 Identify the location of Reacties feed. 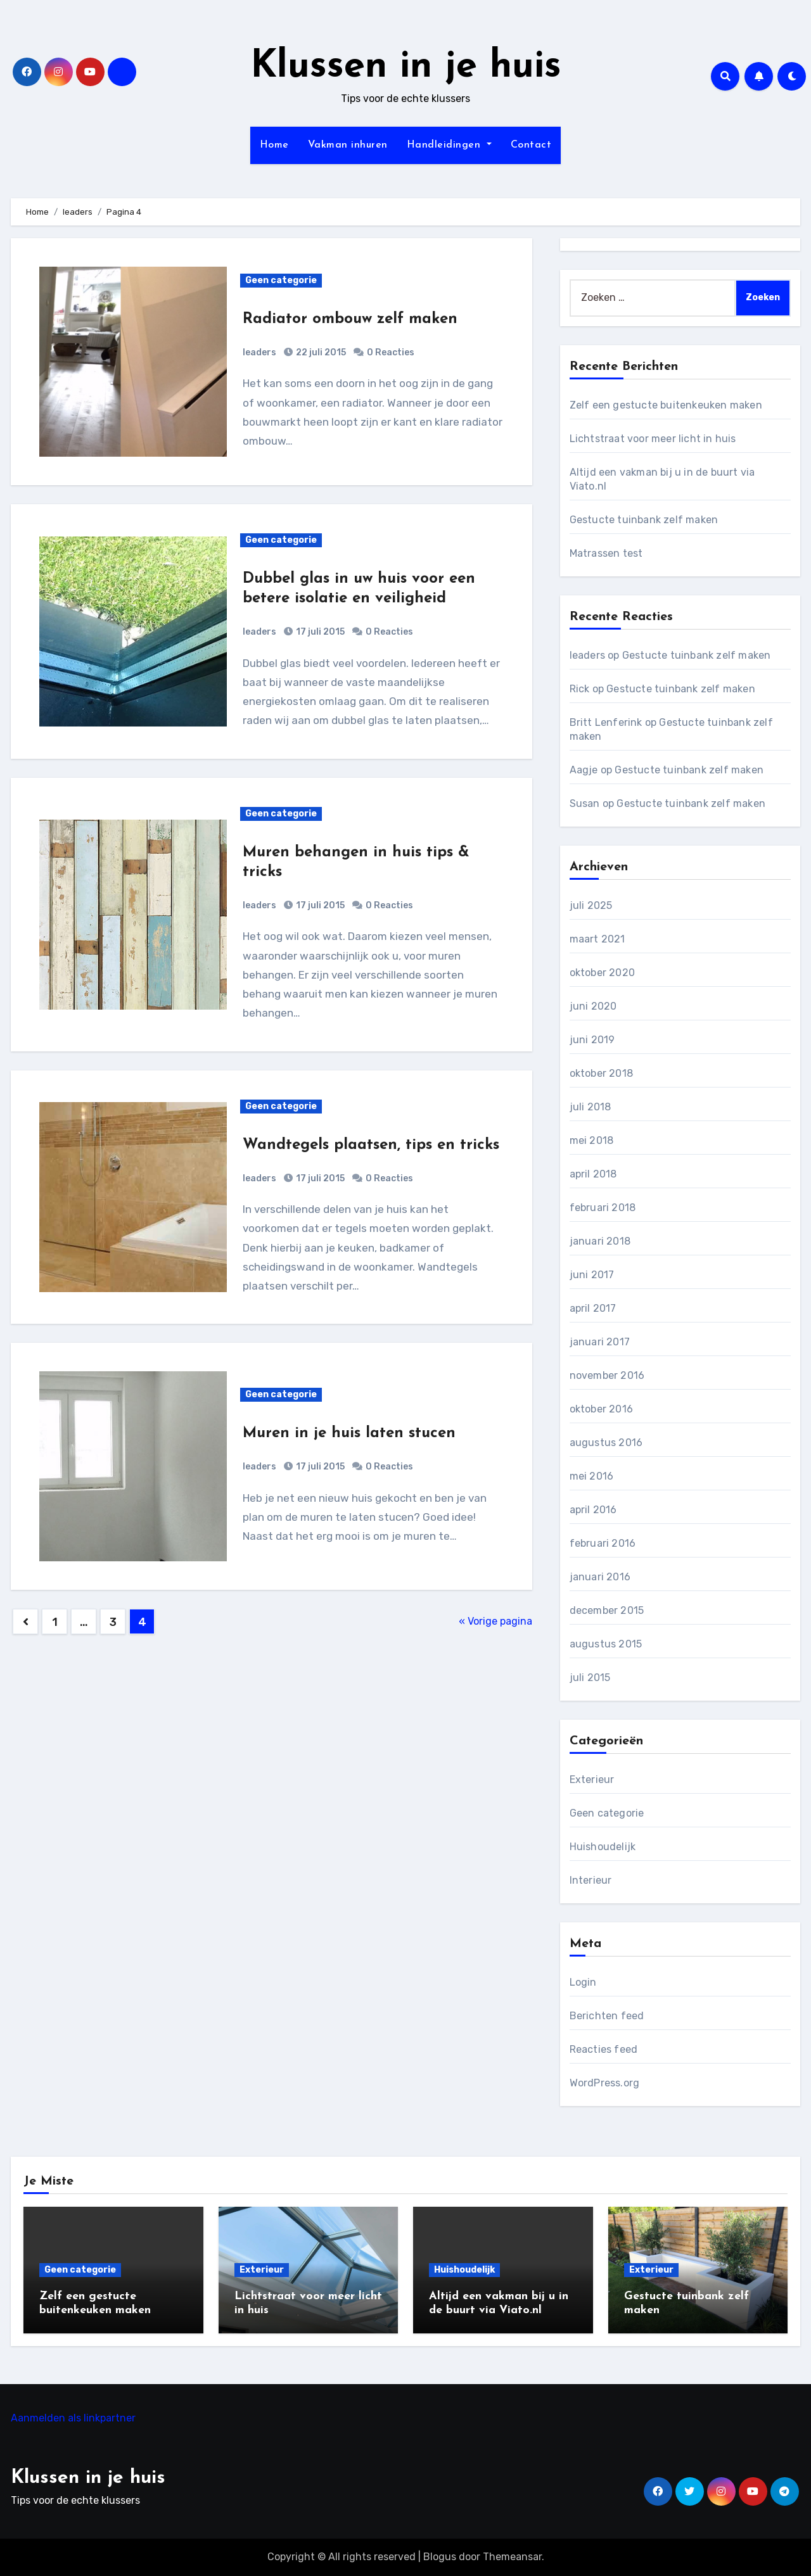
(604, 2049).